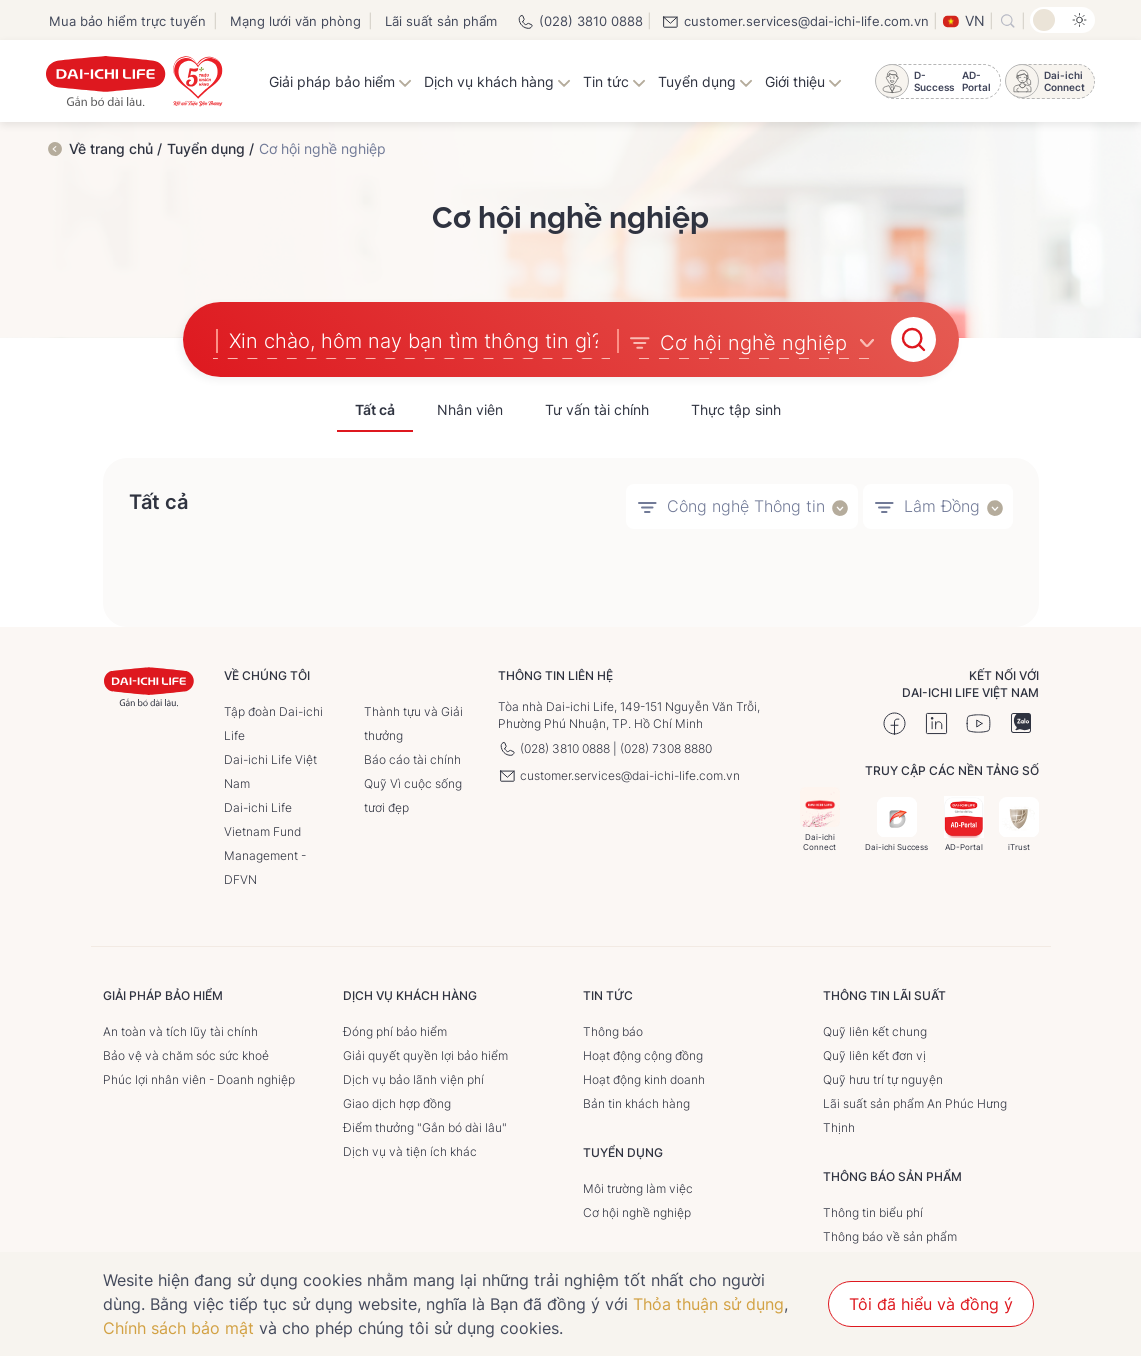  What do you see at coordinates (127, 21) in the screenshot?
I see `Mua bảo hiểm trực tuyến` at bounding box center [127, 21].